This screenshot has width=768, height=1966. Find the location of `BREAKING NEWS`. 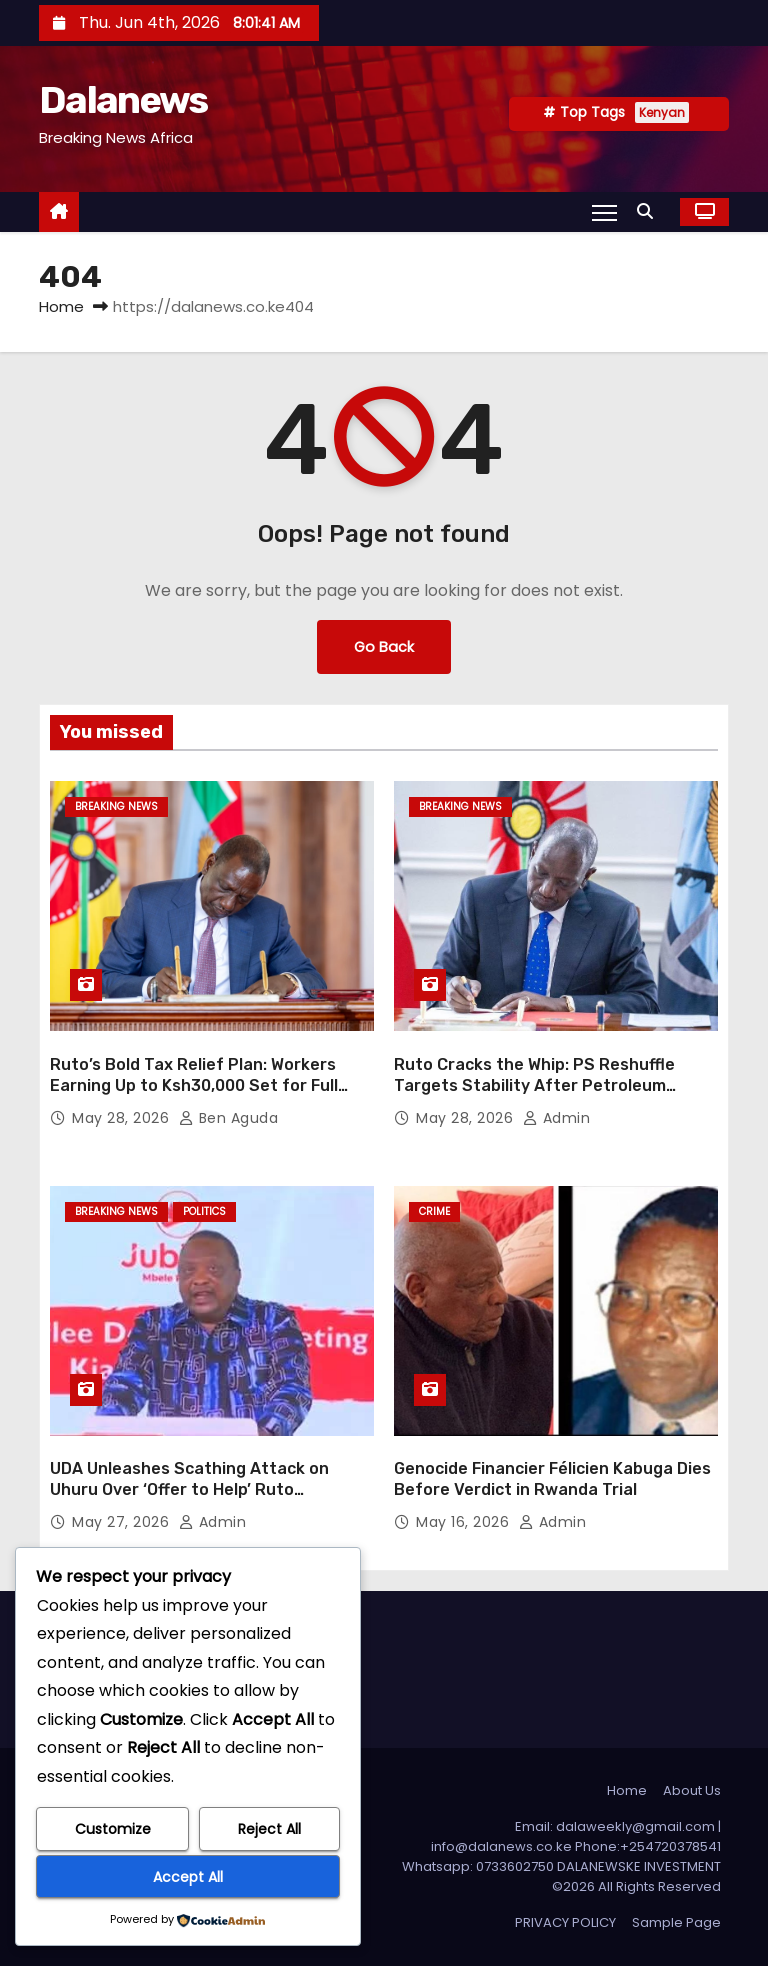

BREAKING NEWS is located at coordinates (116, 806).